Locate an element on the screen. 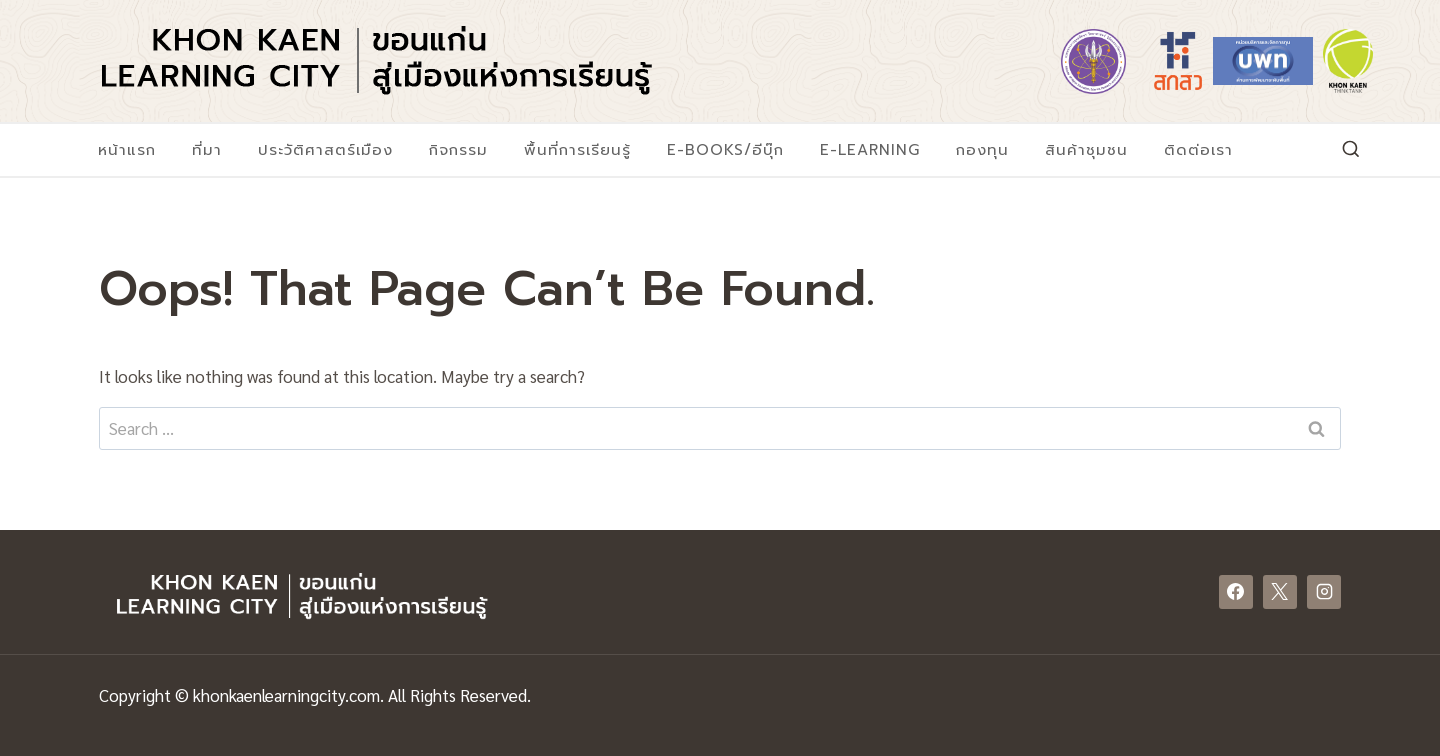 This screenshot has width=1440, height=756. [https://www.nxpo.or.th/] is located at coordinates (1263, 61).